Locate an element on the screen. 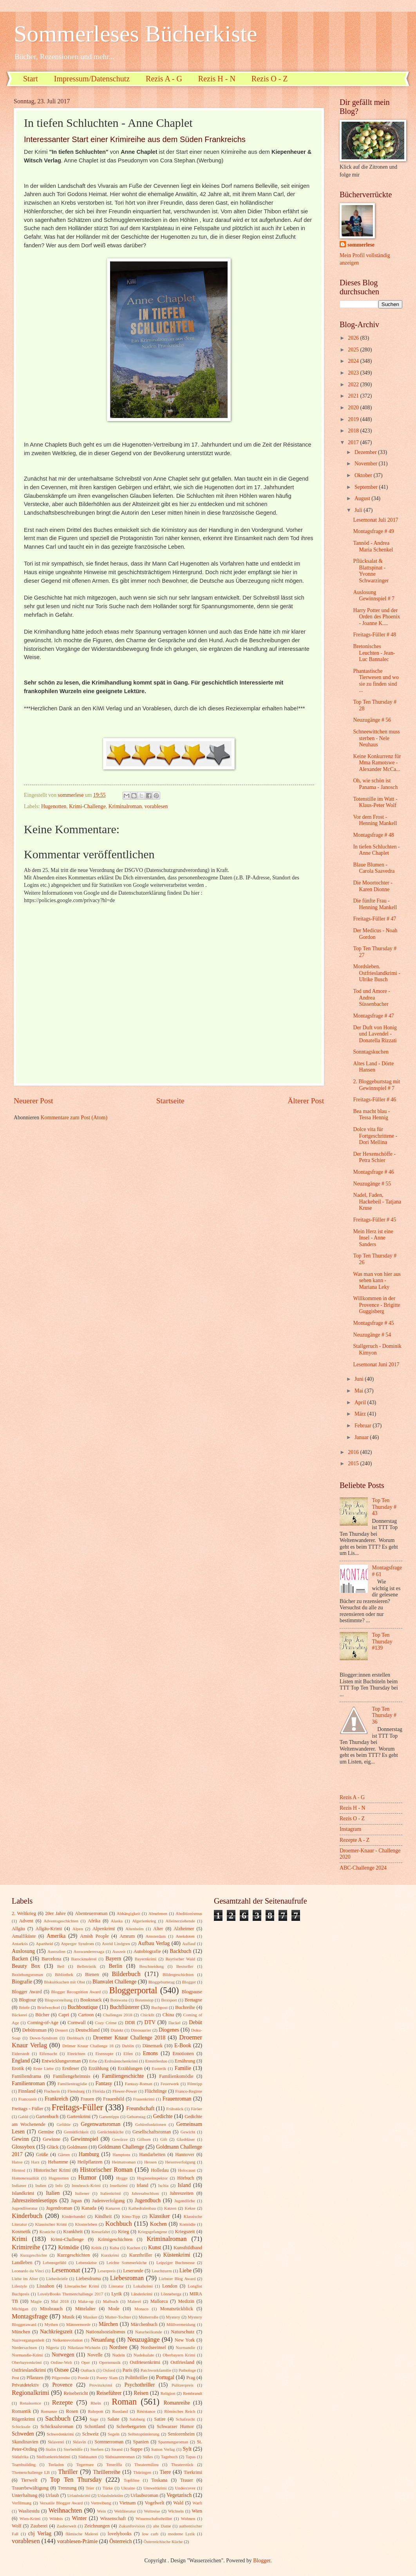 The image size is (416, 2576). Altenheim is located at coordinates (134, 1928).